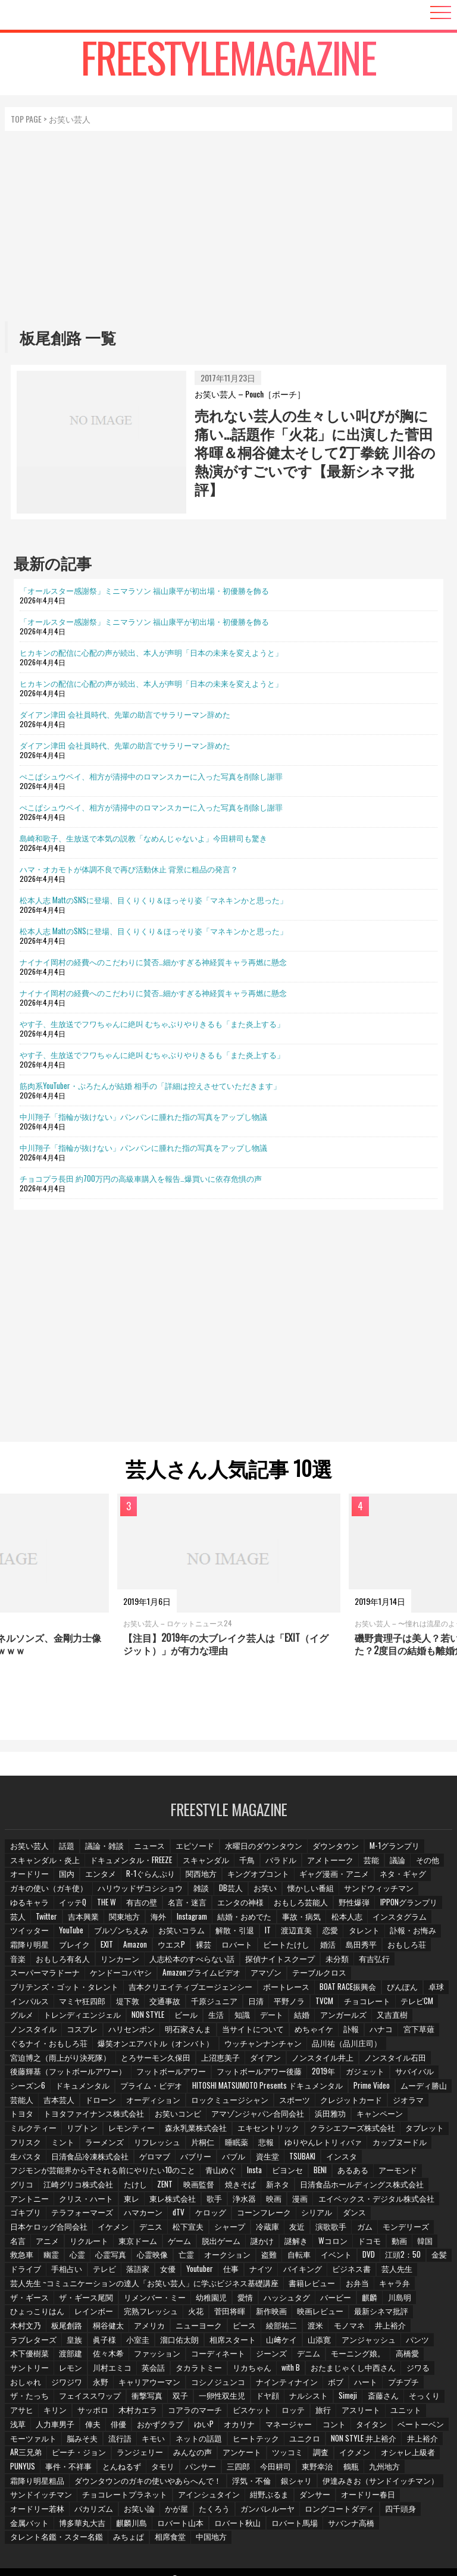 The image size is (457, 2576). Describe the element at coordinates (63, 2510) in the screenshot. I see `かが屋` at that location.